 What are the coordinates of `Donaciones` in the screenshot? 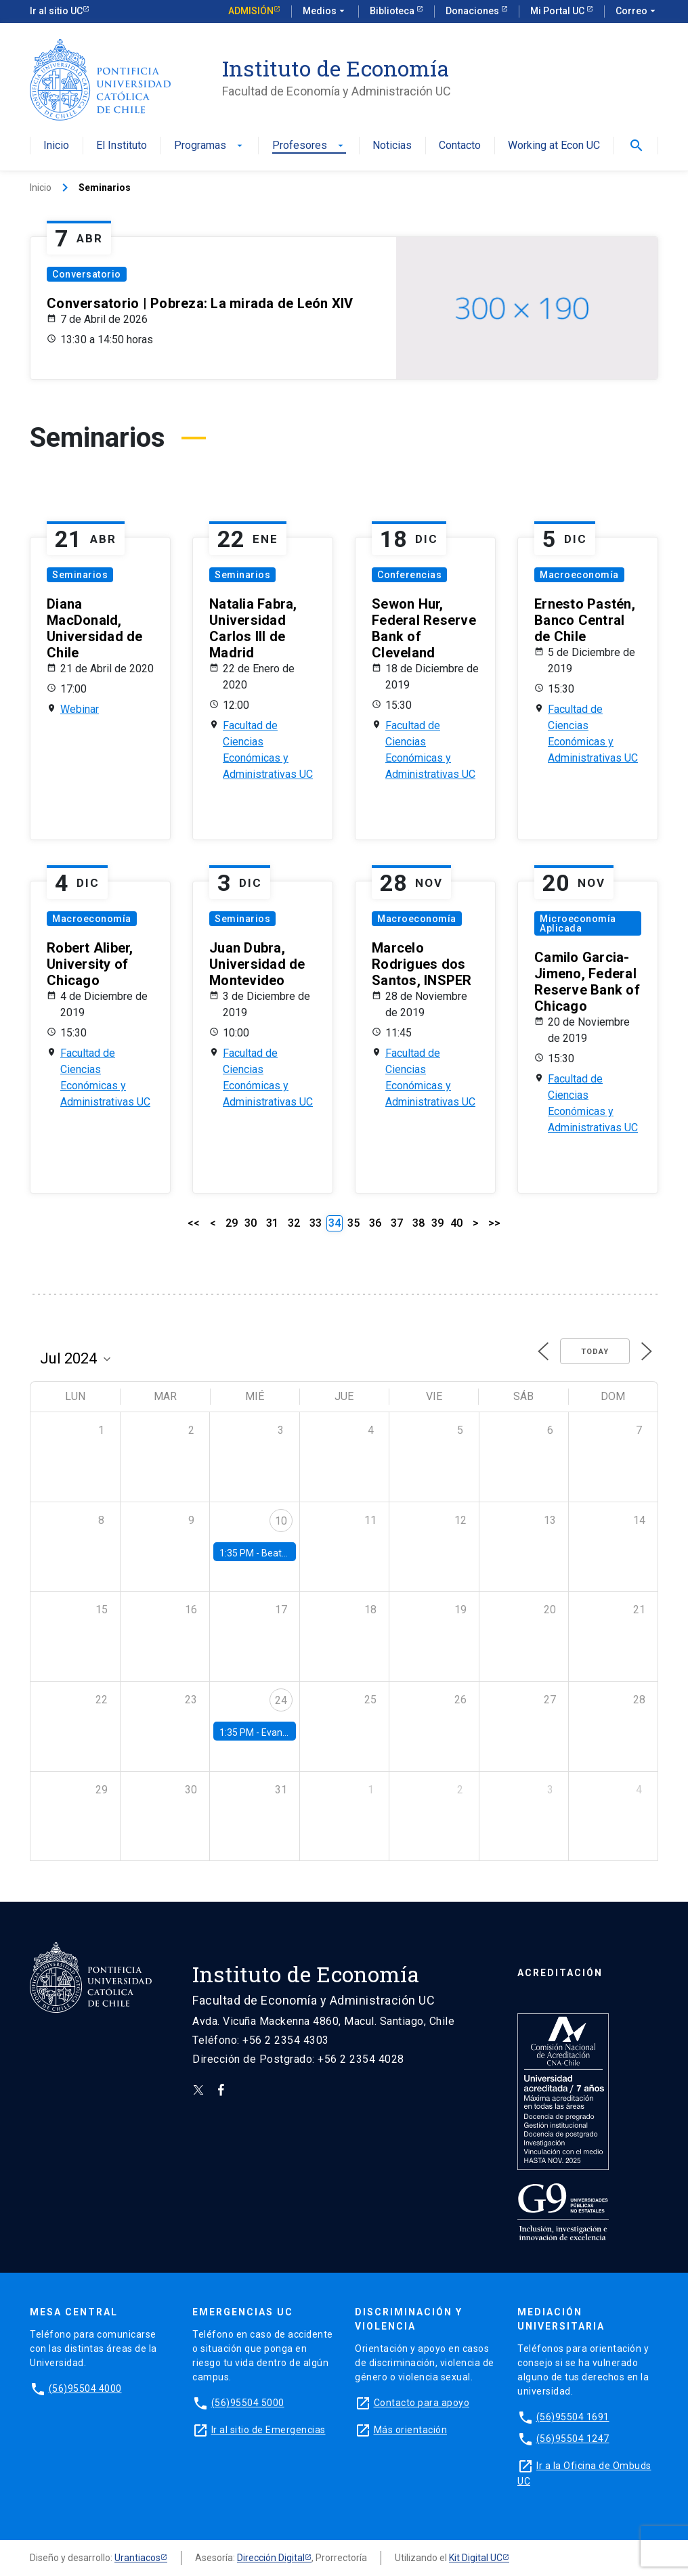 It's located at (473, 10).